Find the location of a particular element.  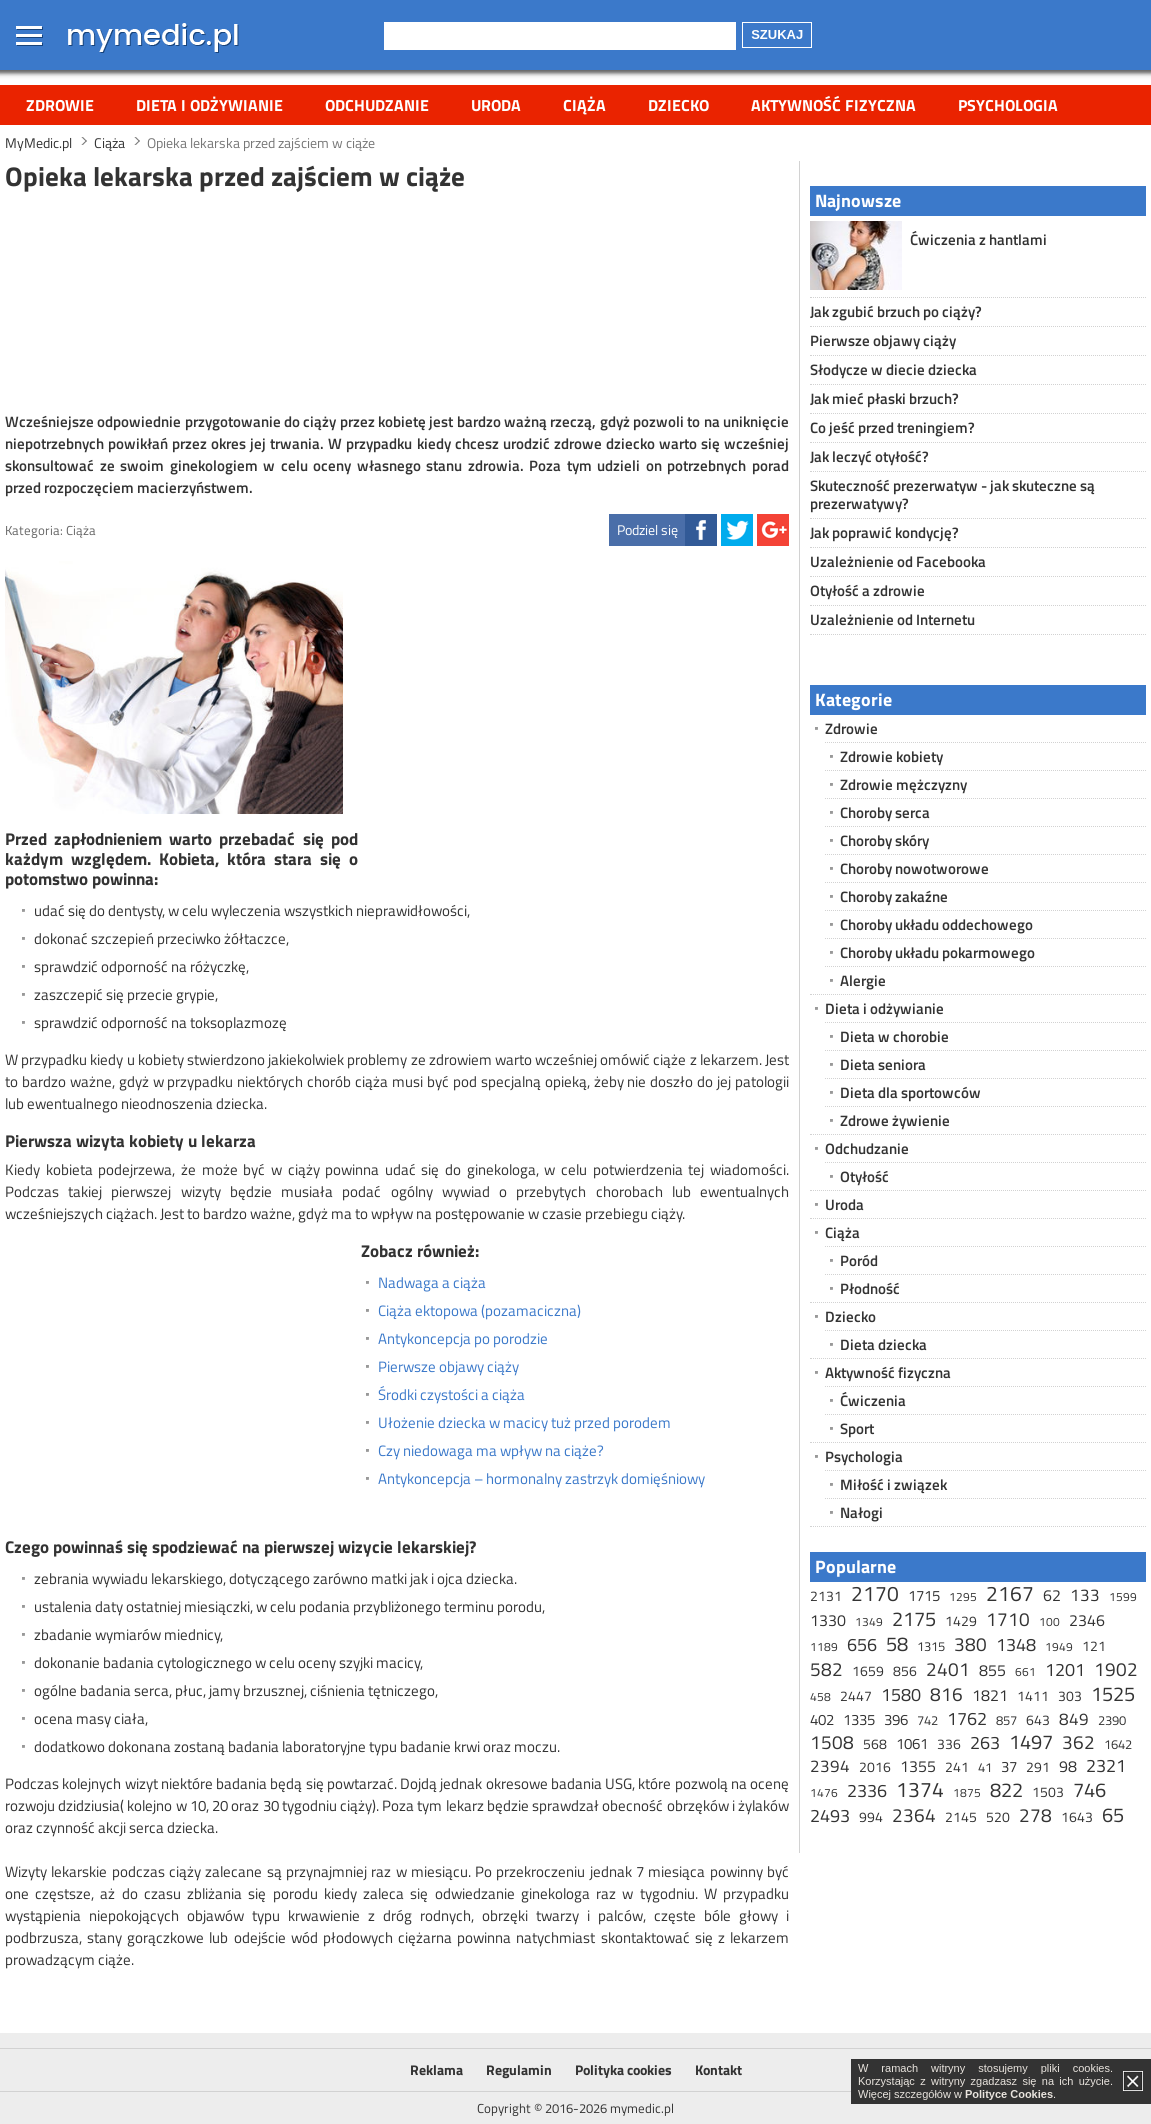

Słodycze w diecie dziecka is located at coordinates (893, 369).